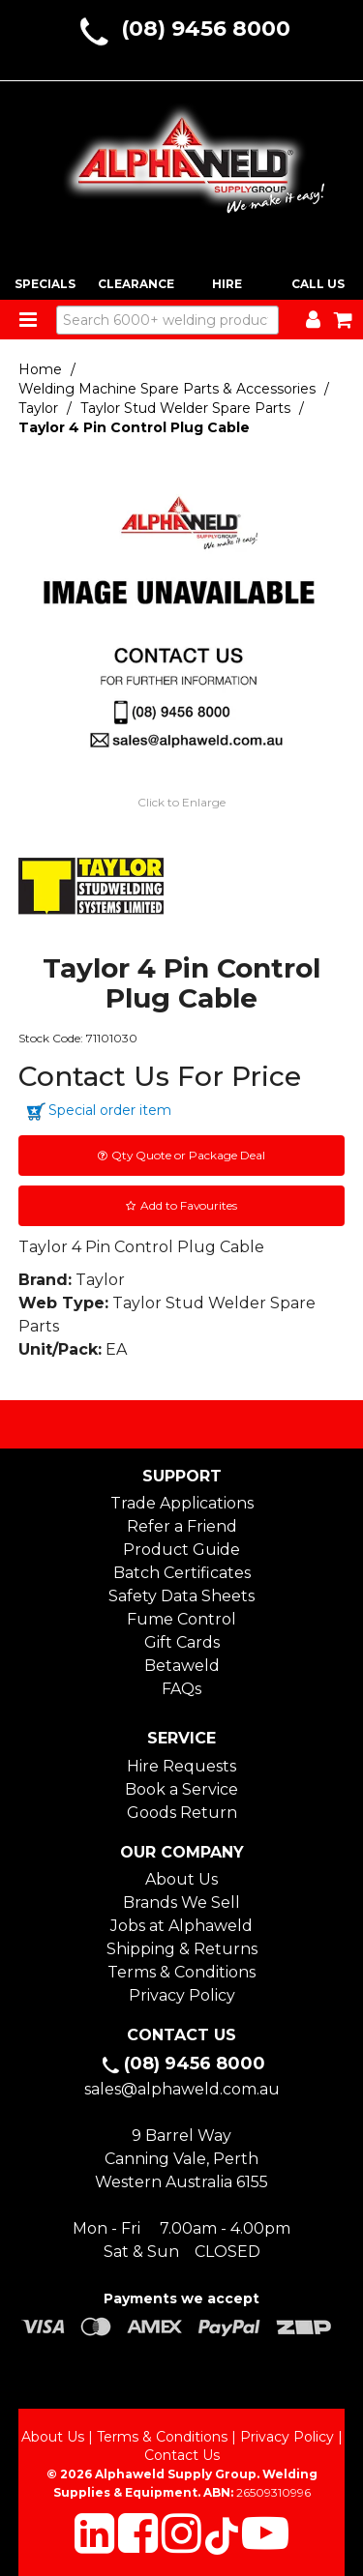 Image resolution: width=363 pixels, height=2576 pixels. Describe the element at coordinates (181, 1619) in the screenshot. I see `Fume Control` at that location.